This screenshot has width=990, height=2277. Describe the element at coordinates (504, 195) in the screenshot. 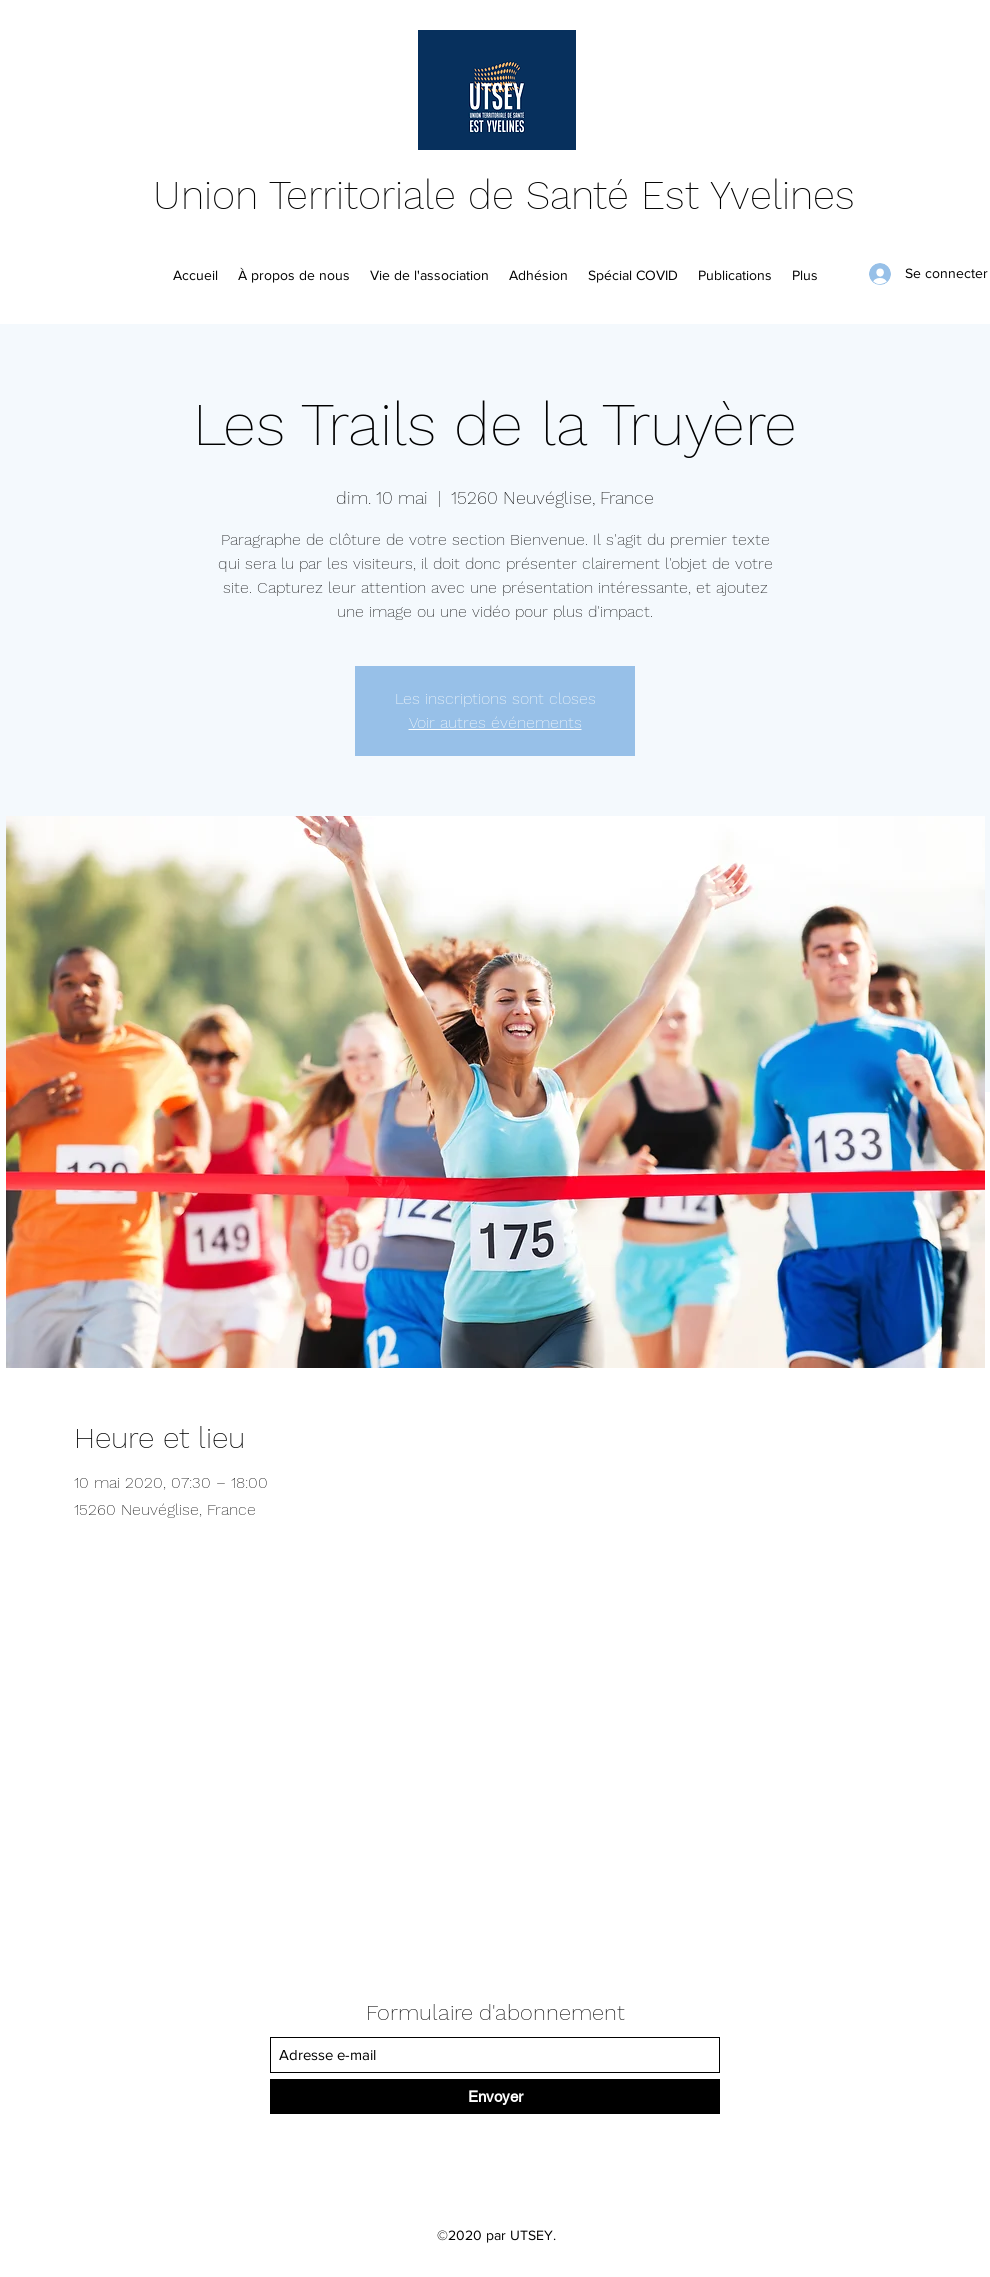

I see `Union Territoriale de Santé Est Yvelines` at that location.